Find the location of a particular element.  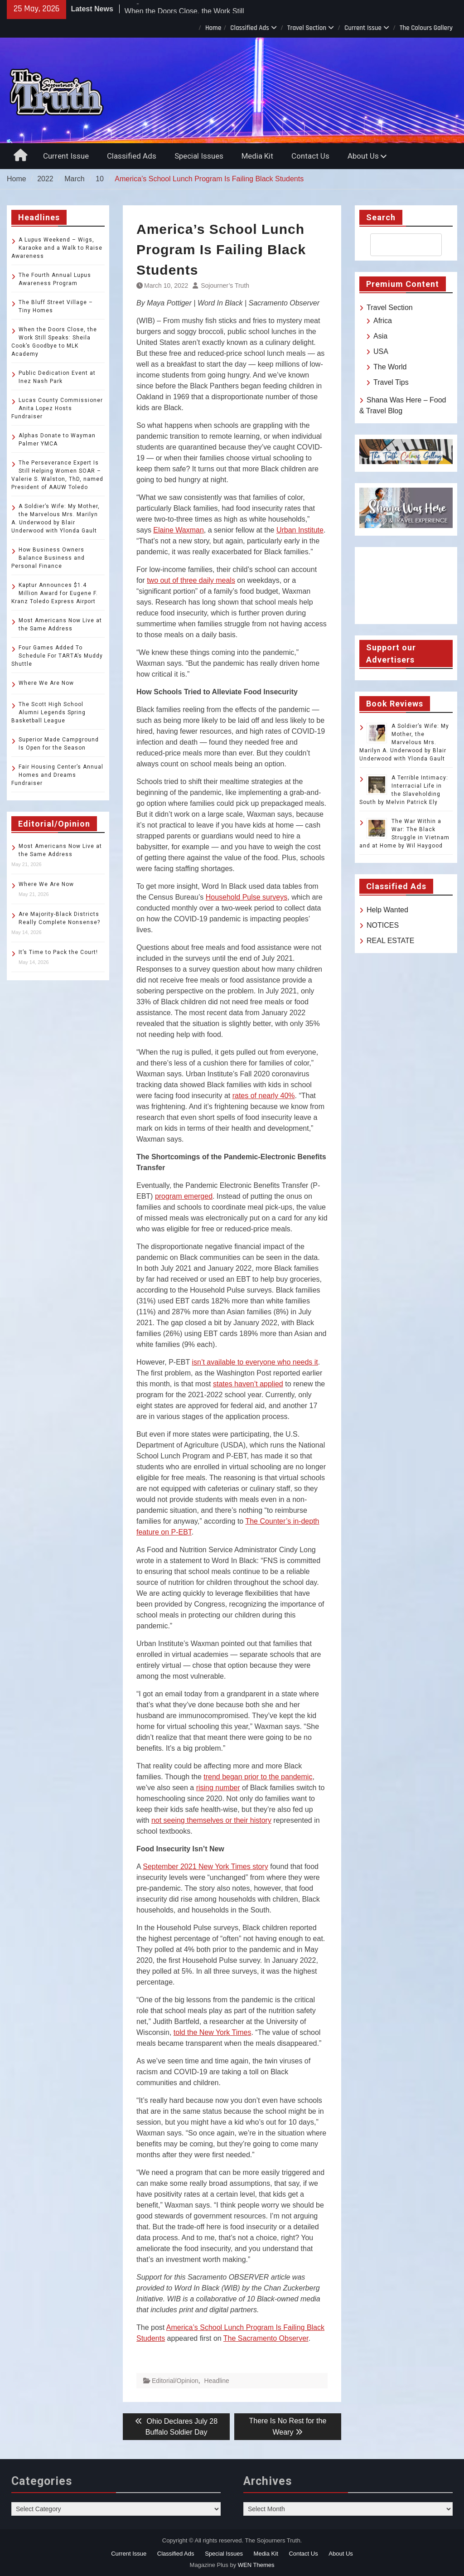

USA is located at coordinates (380, 351).